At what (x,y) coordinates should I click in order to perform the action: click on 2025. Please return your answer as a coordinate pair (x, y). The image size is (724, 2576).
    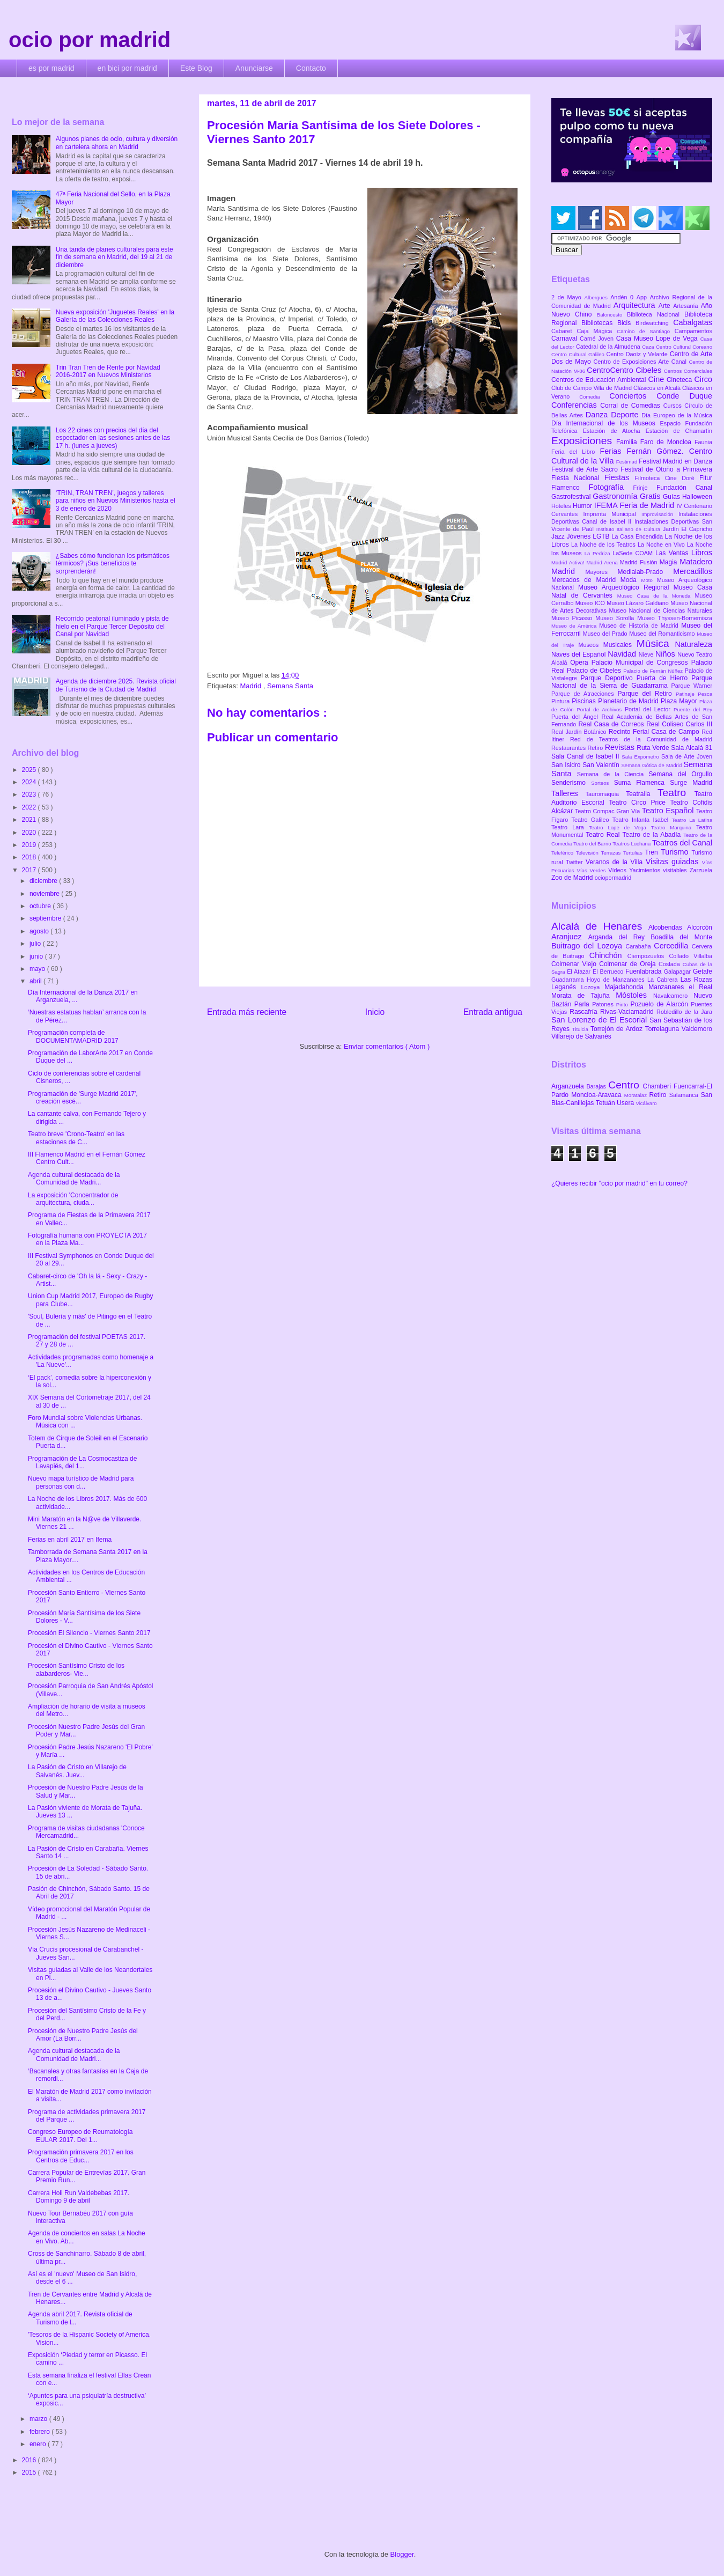
    Looking at the image, I should click on (30, 770).